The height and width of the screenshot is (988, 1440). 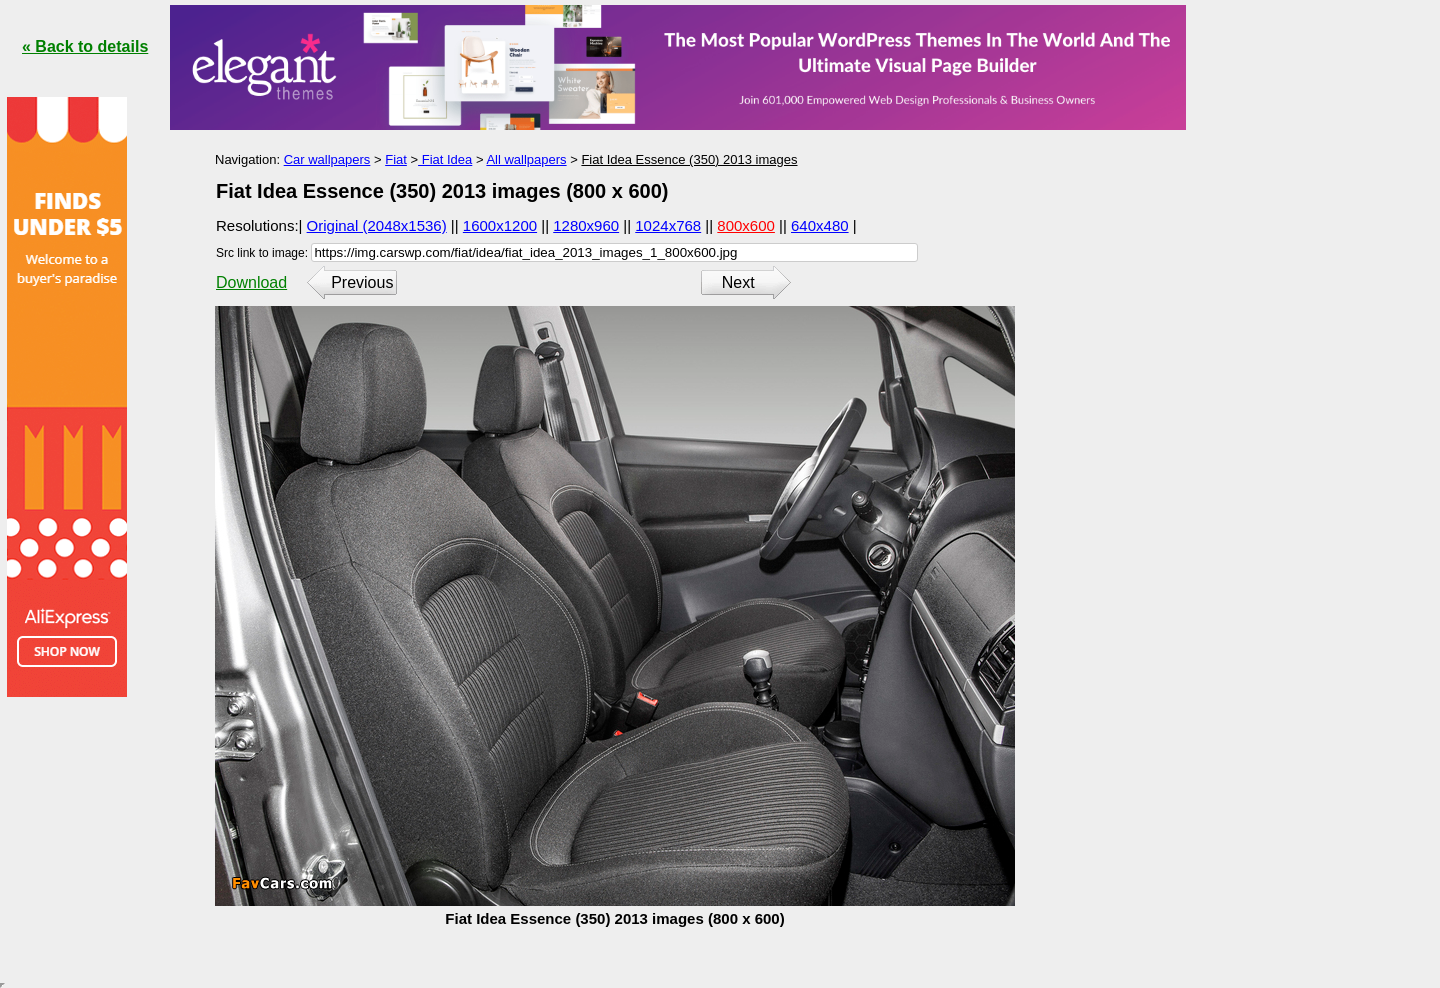 What do you see at coordinates (396, 159) in the screenshot?
I see `Fiat` at bounding box center [396, 159].